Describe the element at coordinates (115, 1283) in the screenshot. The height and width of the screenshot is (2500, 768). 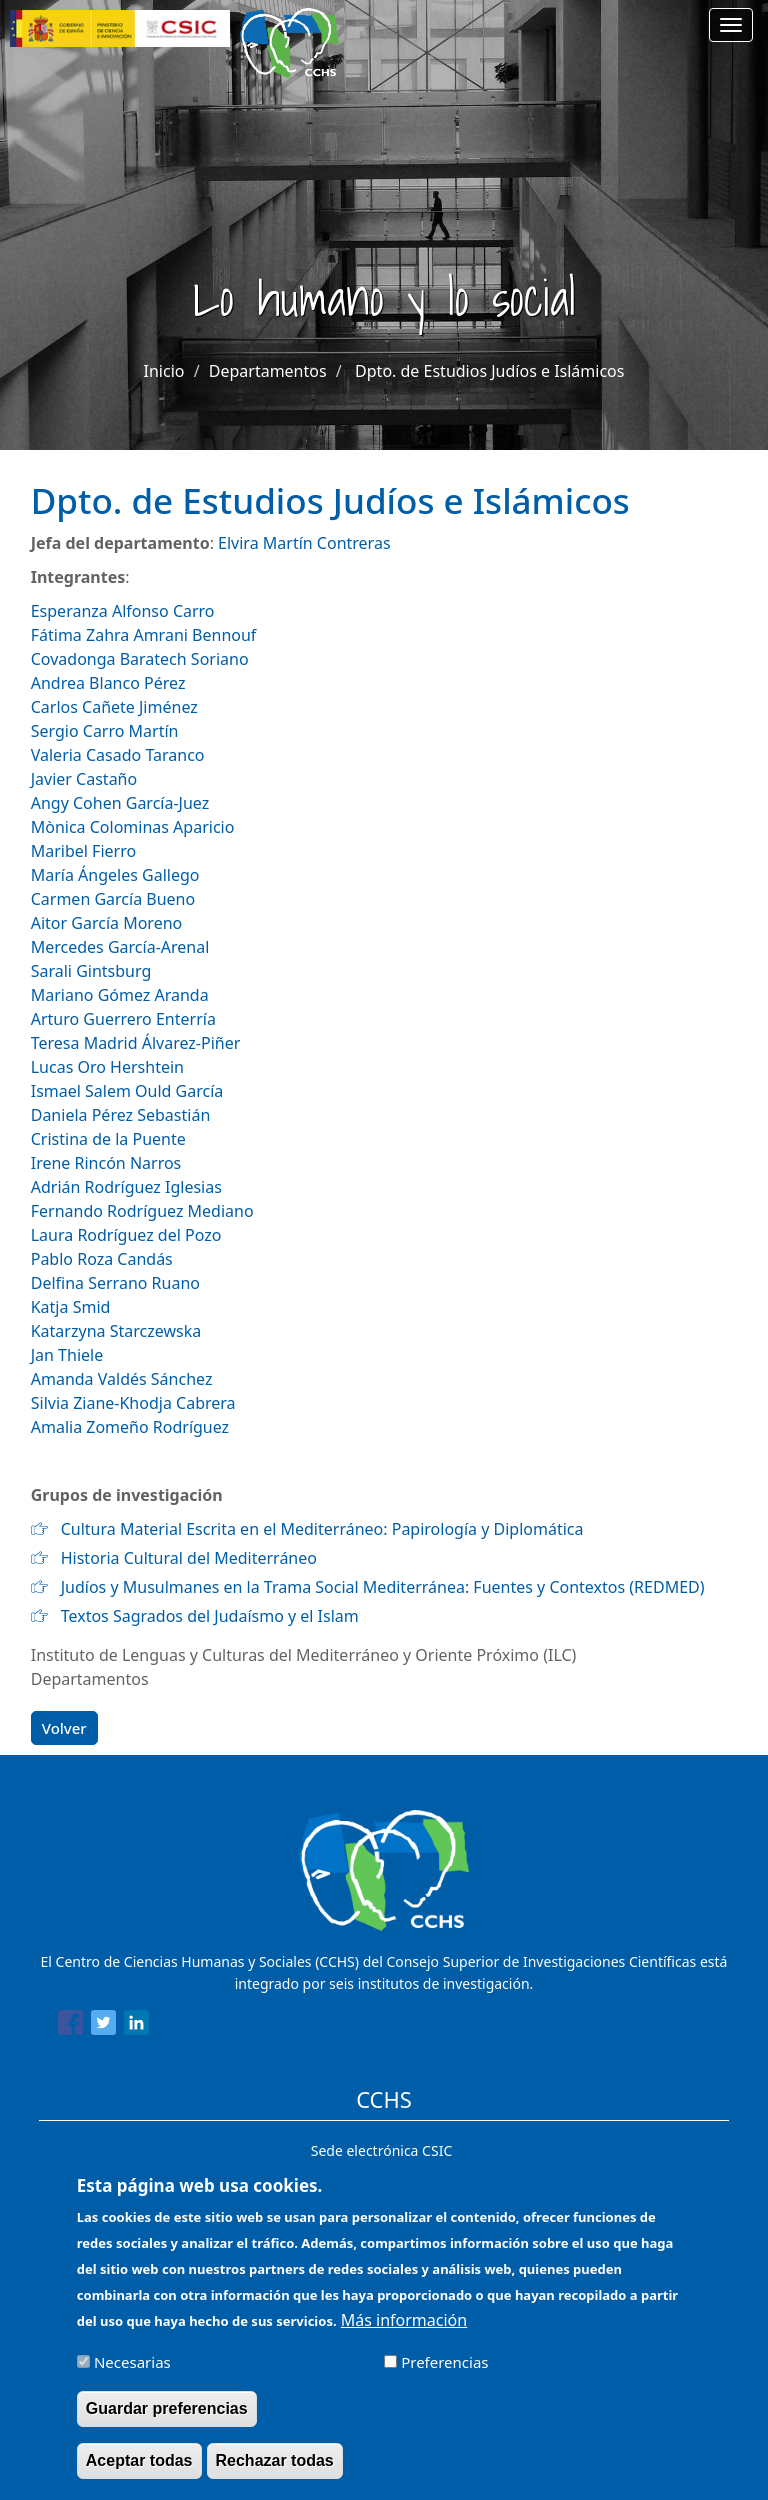
I see `Delfina Serrano Ruano` at that location.